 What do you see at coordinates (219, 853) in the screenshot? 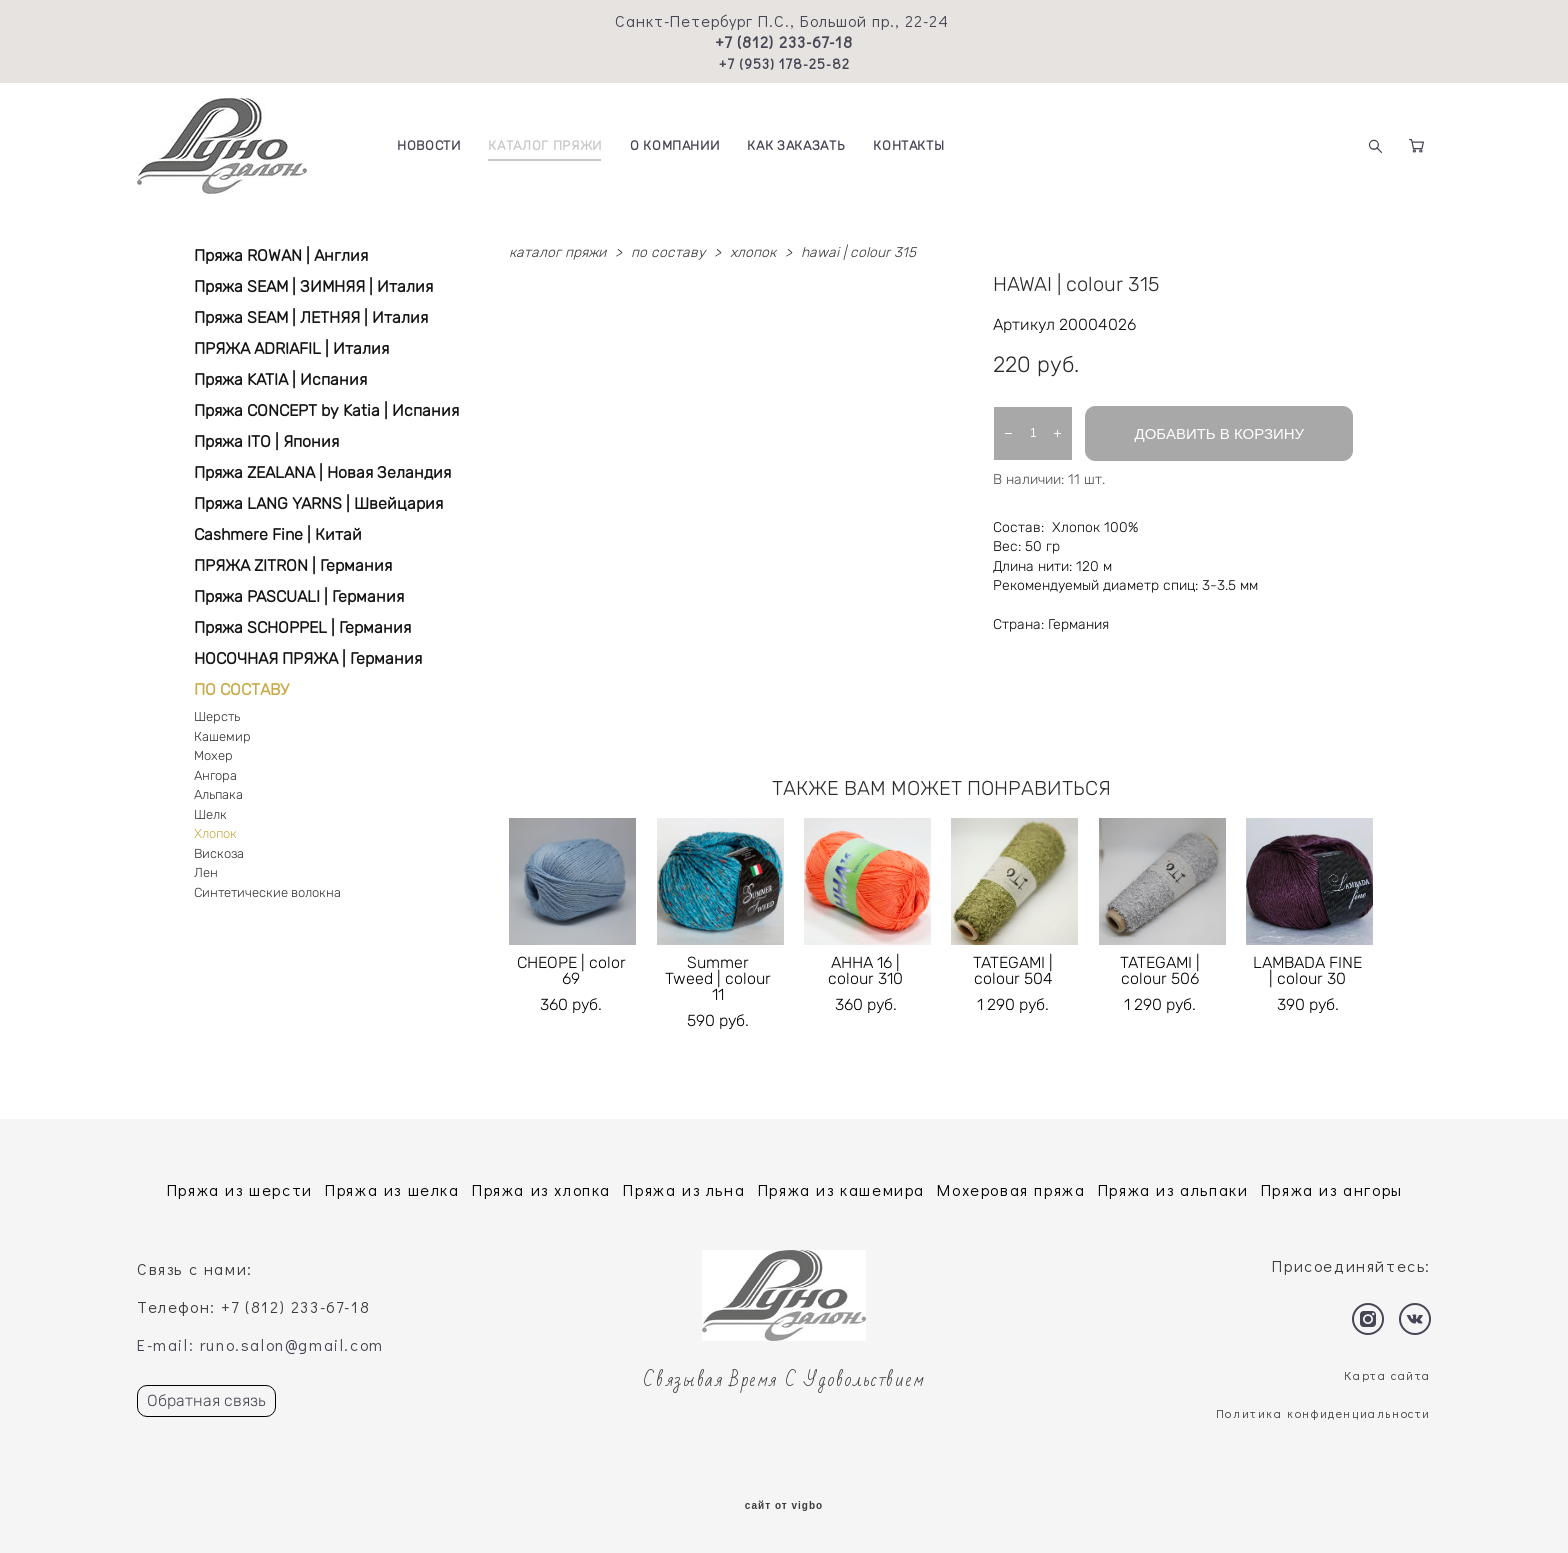
I see `Вискоза` at bounding box center [219, 853].